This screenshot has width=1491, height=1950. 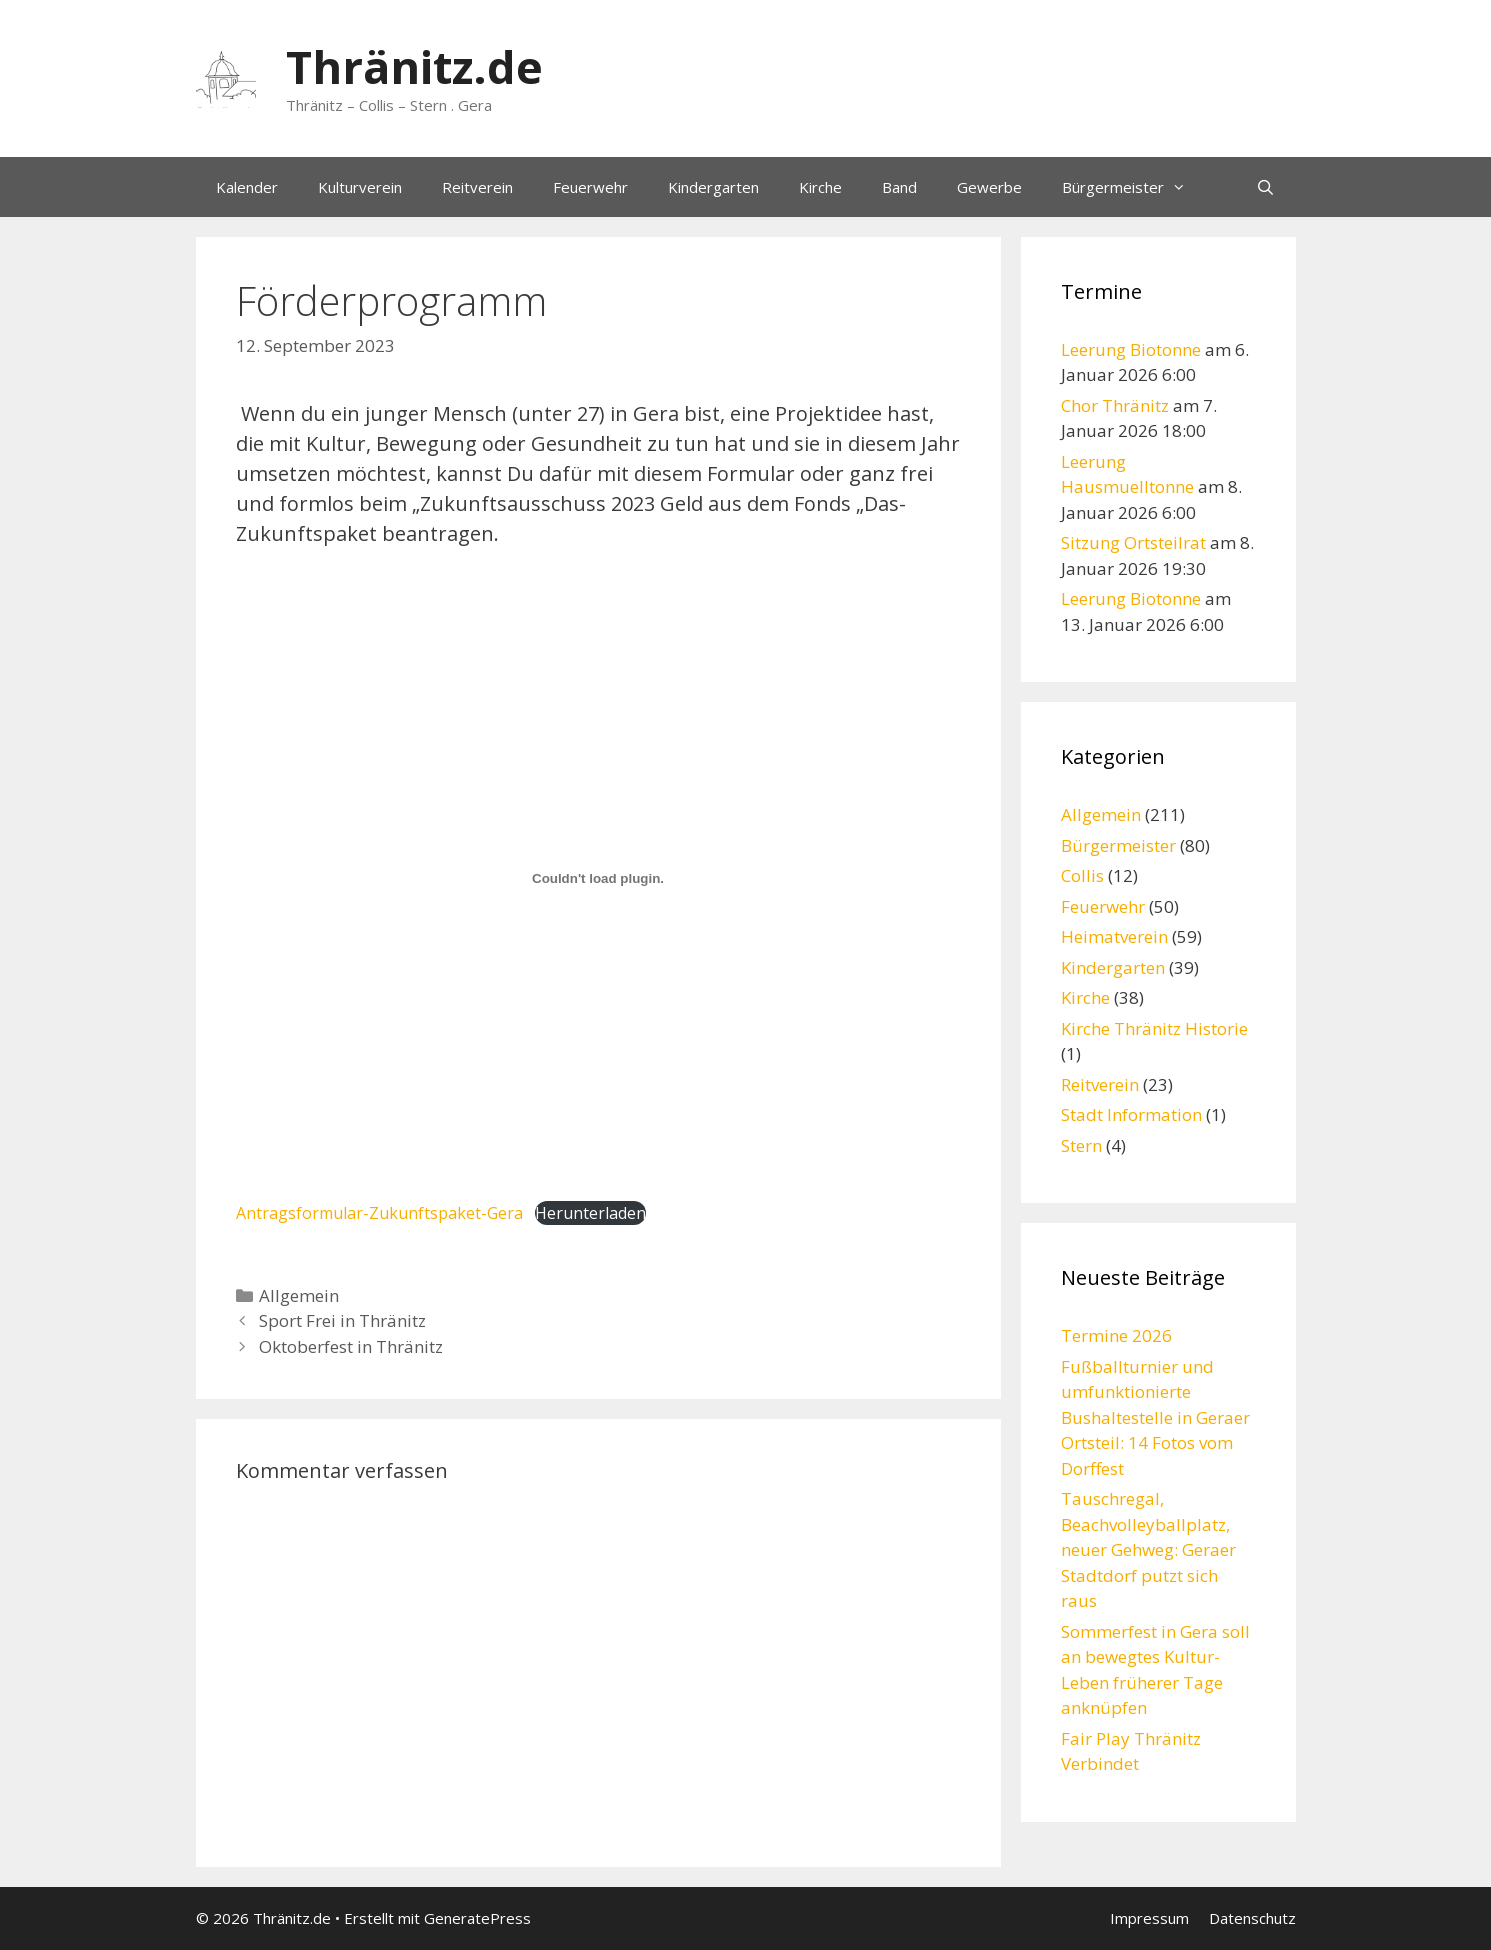 What do you see at coordinates (1155, 1417) in the screenshot?
I see `Fußballturnier und umfunktionierte Bushaltestelle in Geraer Ortsteil: 14 Fotos vom Dorffest` at bounding box center [1155, 1417].